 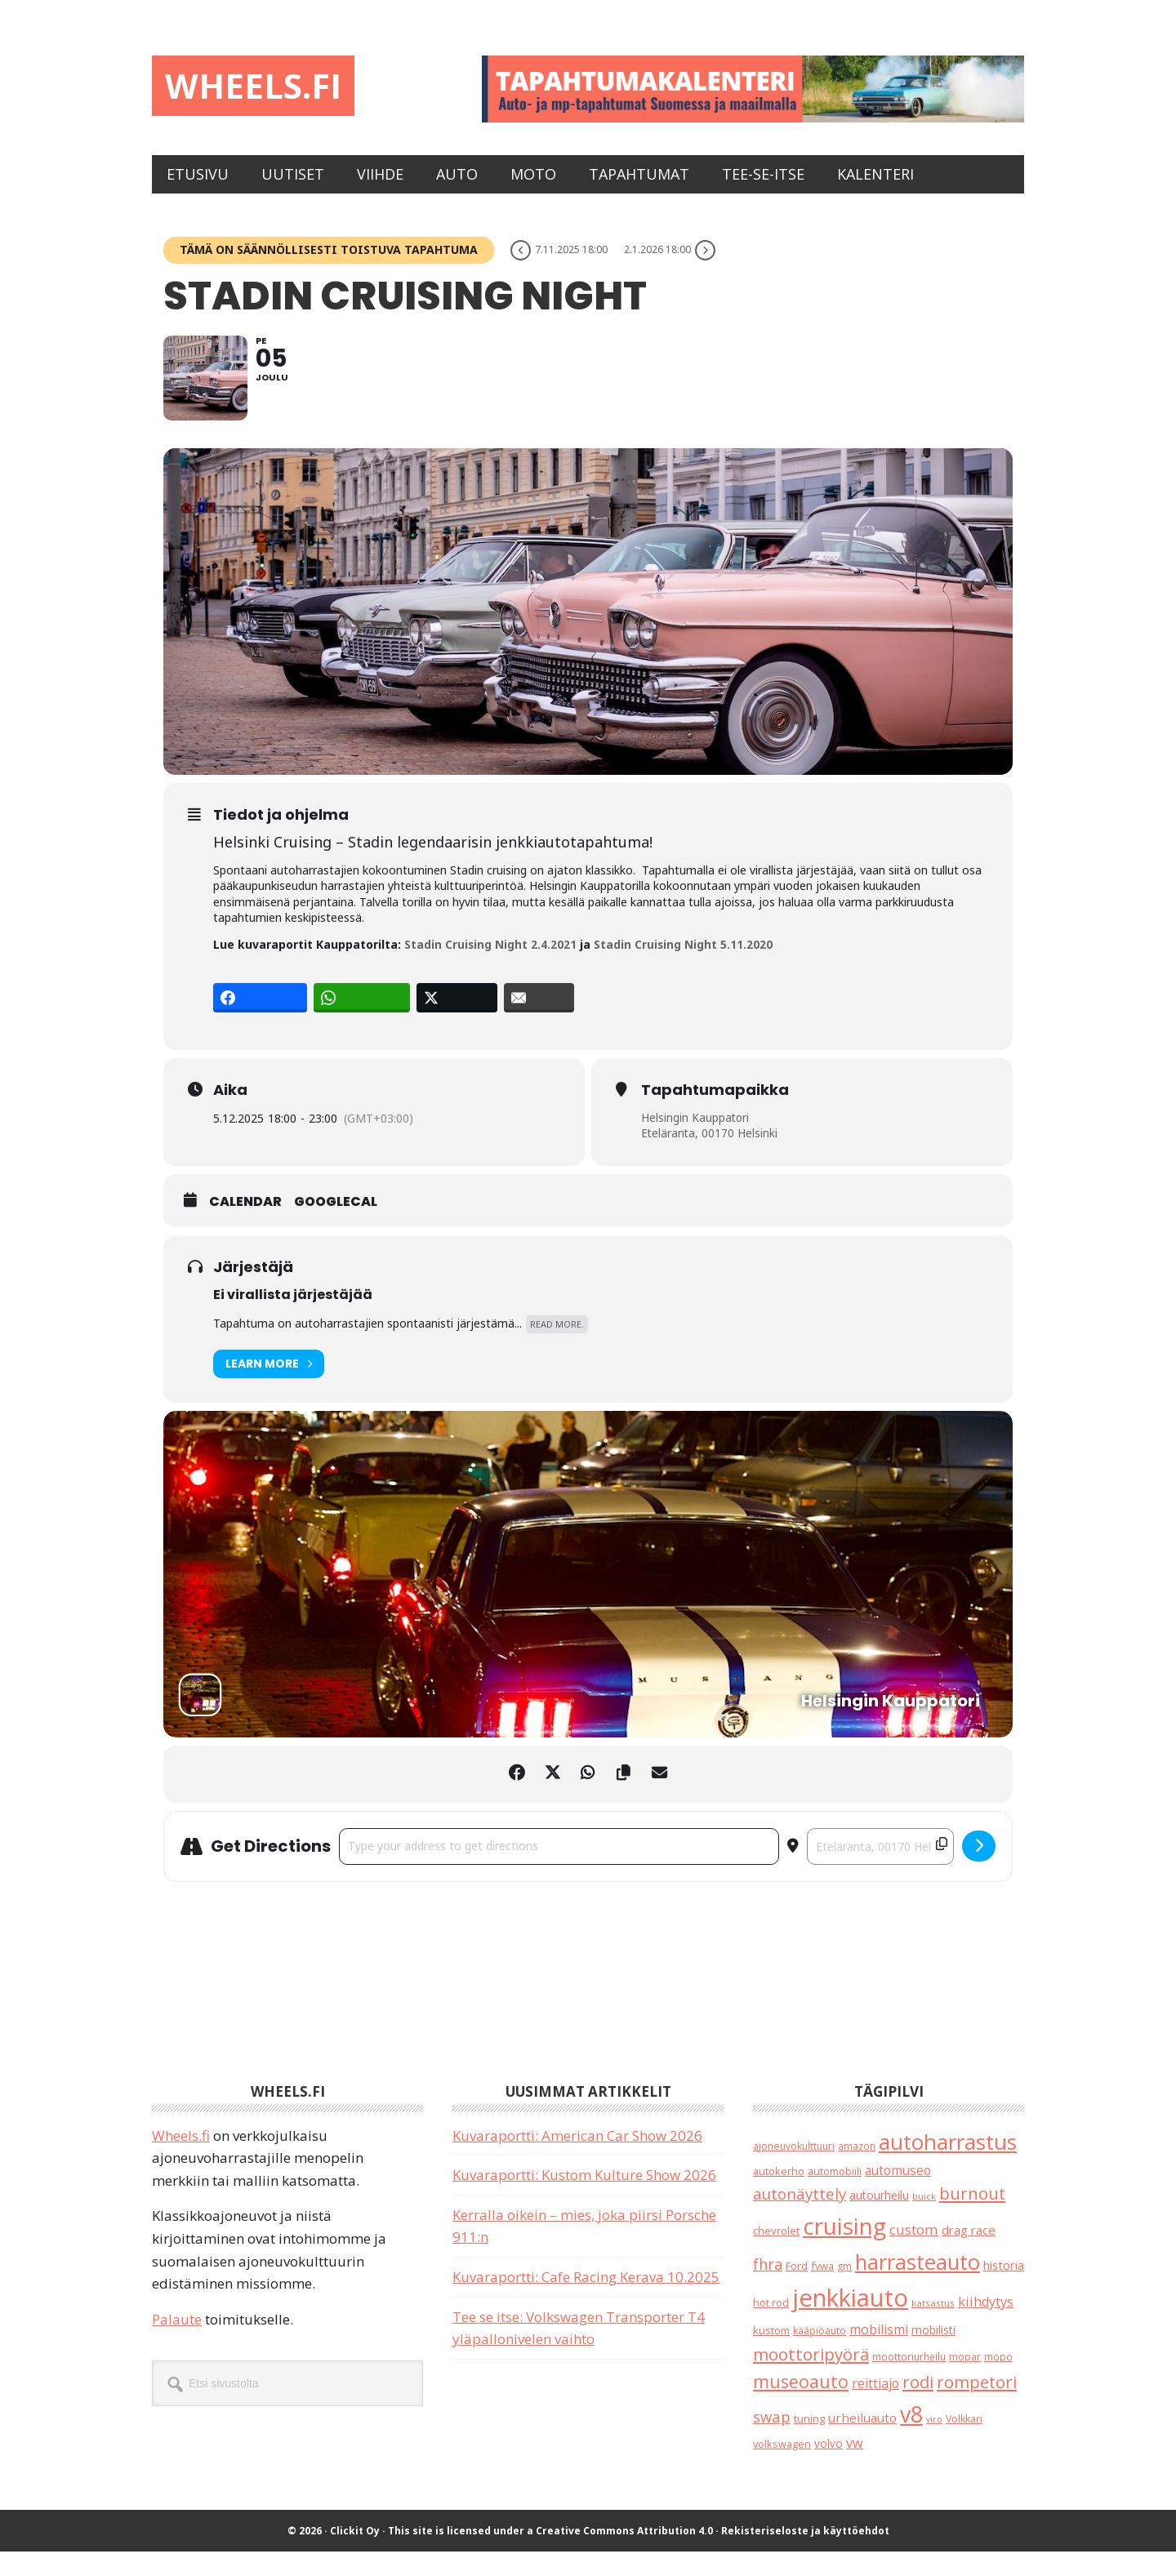 What do you see at coordinates (878, 2354) in the screenshot?
I see `mobilismi [mobilismi (46 kohdetta)]` at bounding box center [878, 2354].